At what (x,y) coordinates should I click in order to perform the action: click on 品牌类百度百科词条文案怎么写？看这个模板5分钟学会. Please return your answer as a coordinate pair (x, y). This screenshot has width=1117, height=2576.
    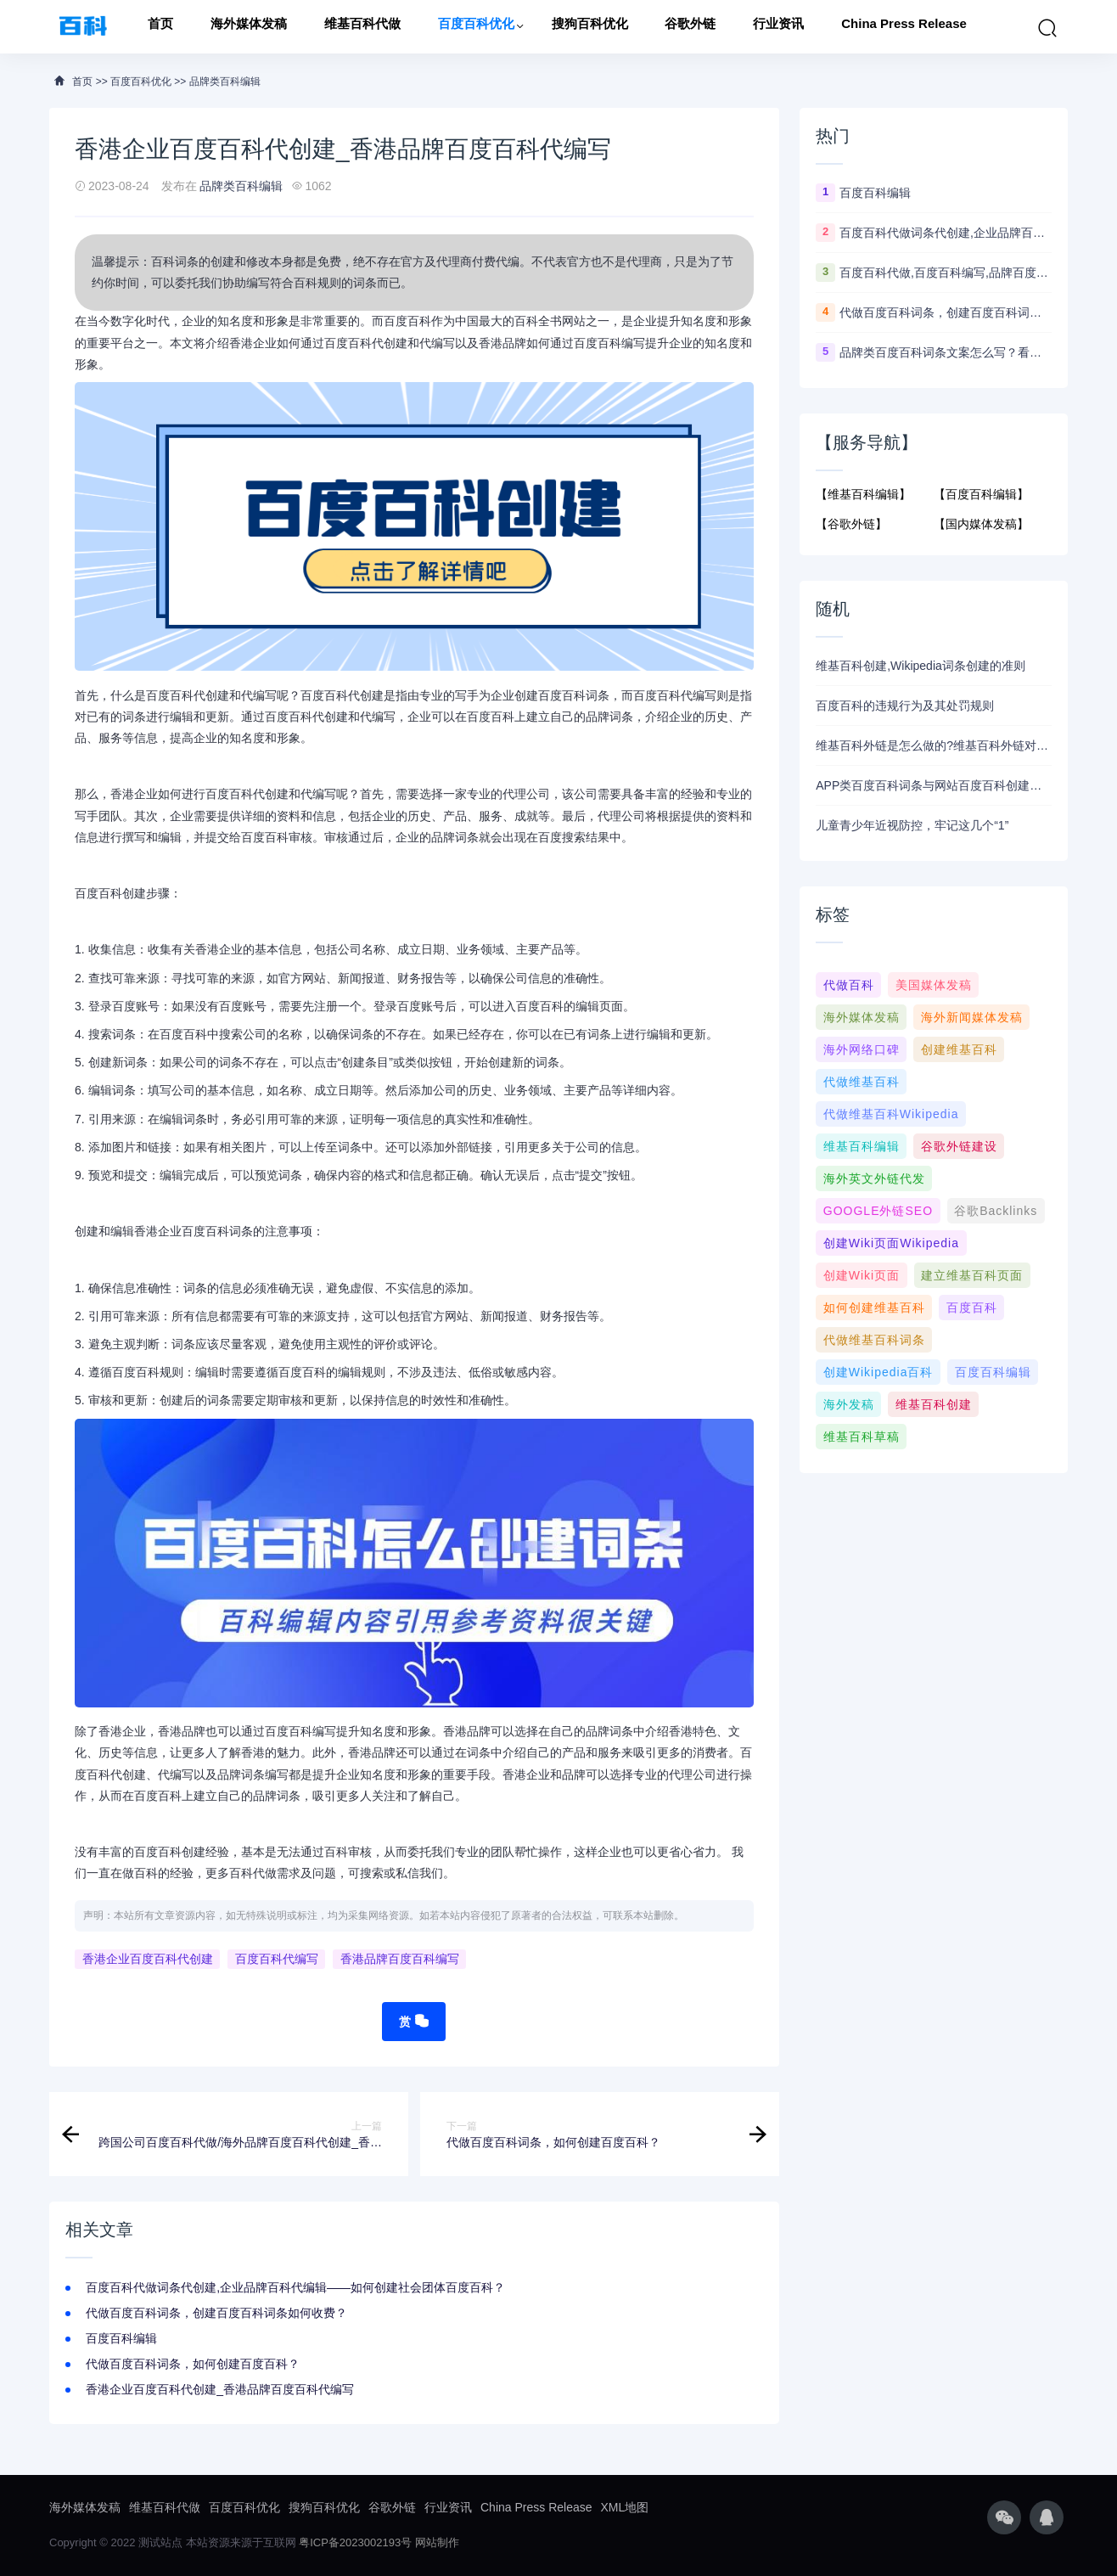
    Looking at the image, I should click on (945, 352).